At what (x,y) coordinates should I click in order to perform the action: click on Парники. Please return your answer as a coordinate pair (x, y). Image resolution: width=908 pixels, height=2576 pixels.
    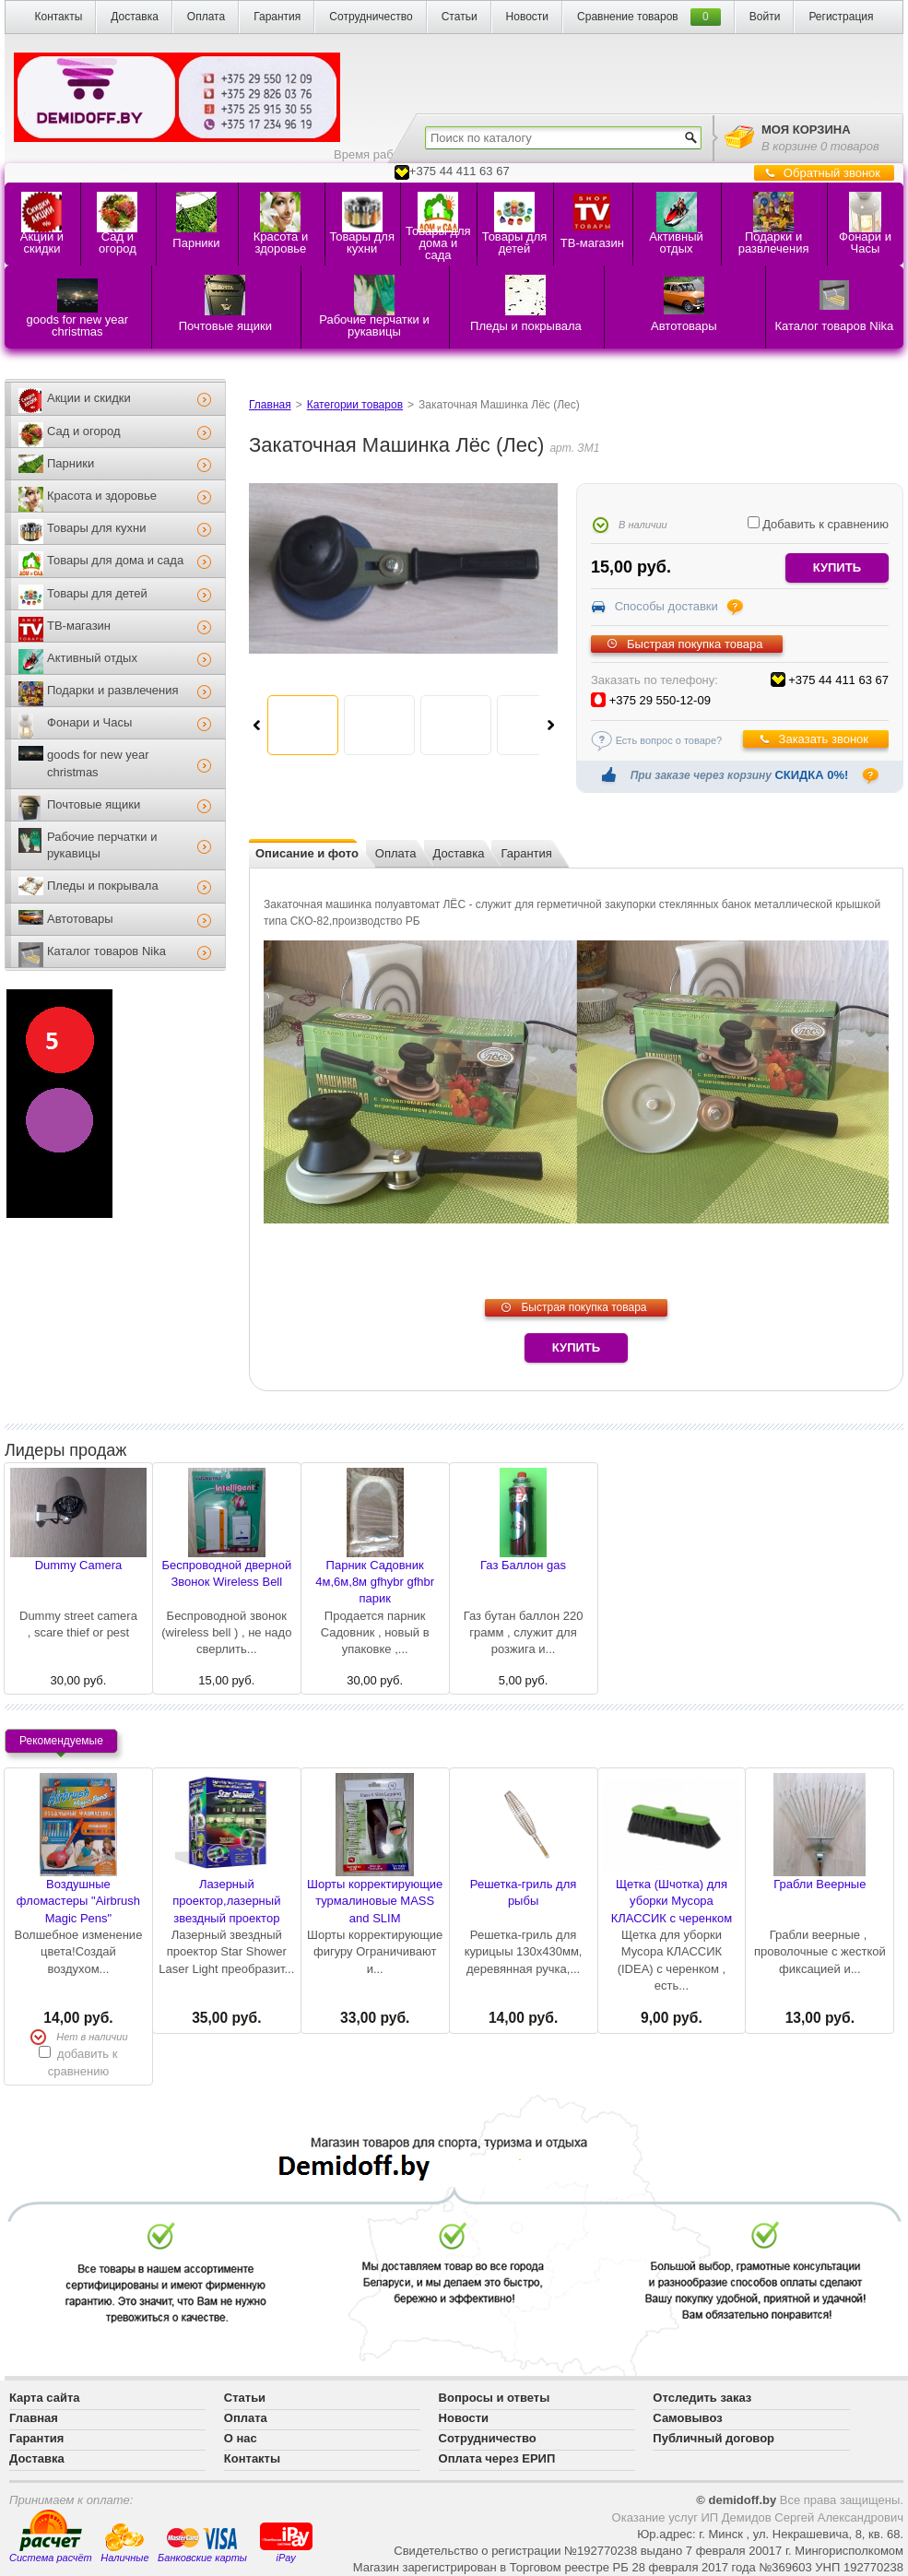
    Looking at the image, I should click on (70, 463).